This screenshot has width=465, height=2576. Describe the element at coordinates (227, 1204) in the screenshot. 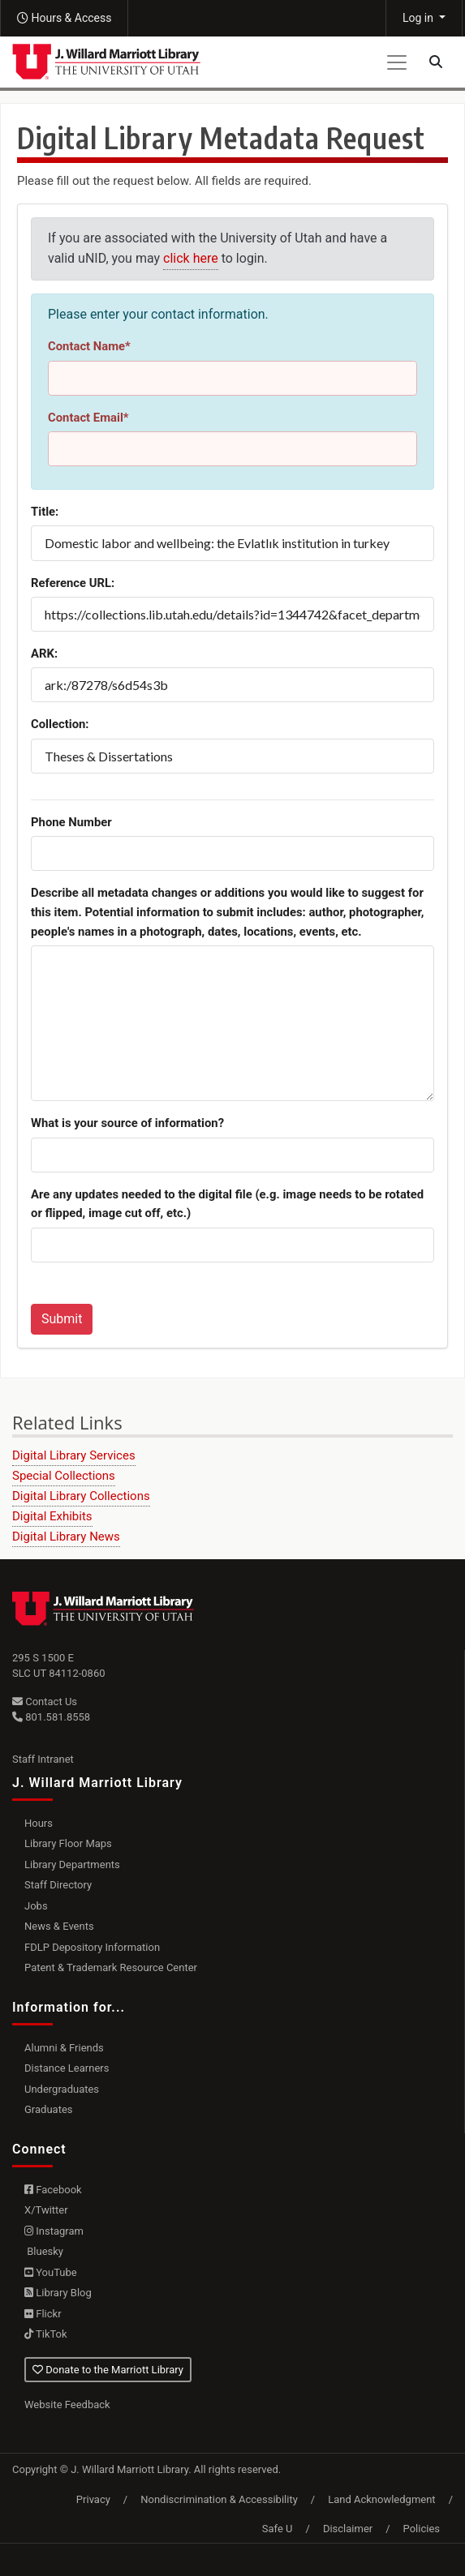

I see `Are any updates needed to the digital file (e.g. image needs to be rotated or flipped, image cut off, etc.)` at that location.